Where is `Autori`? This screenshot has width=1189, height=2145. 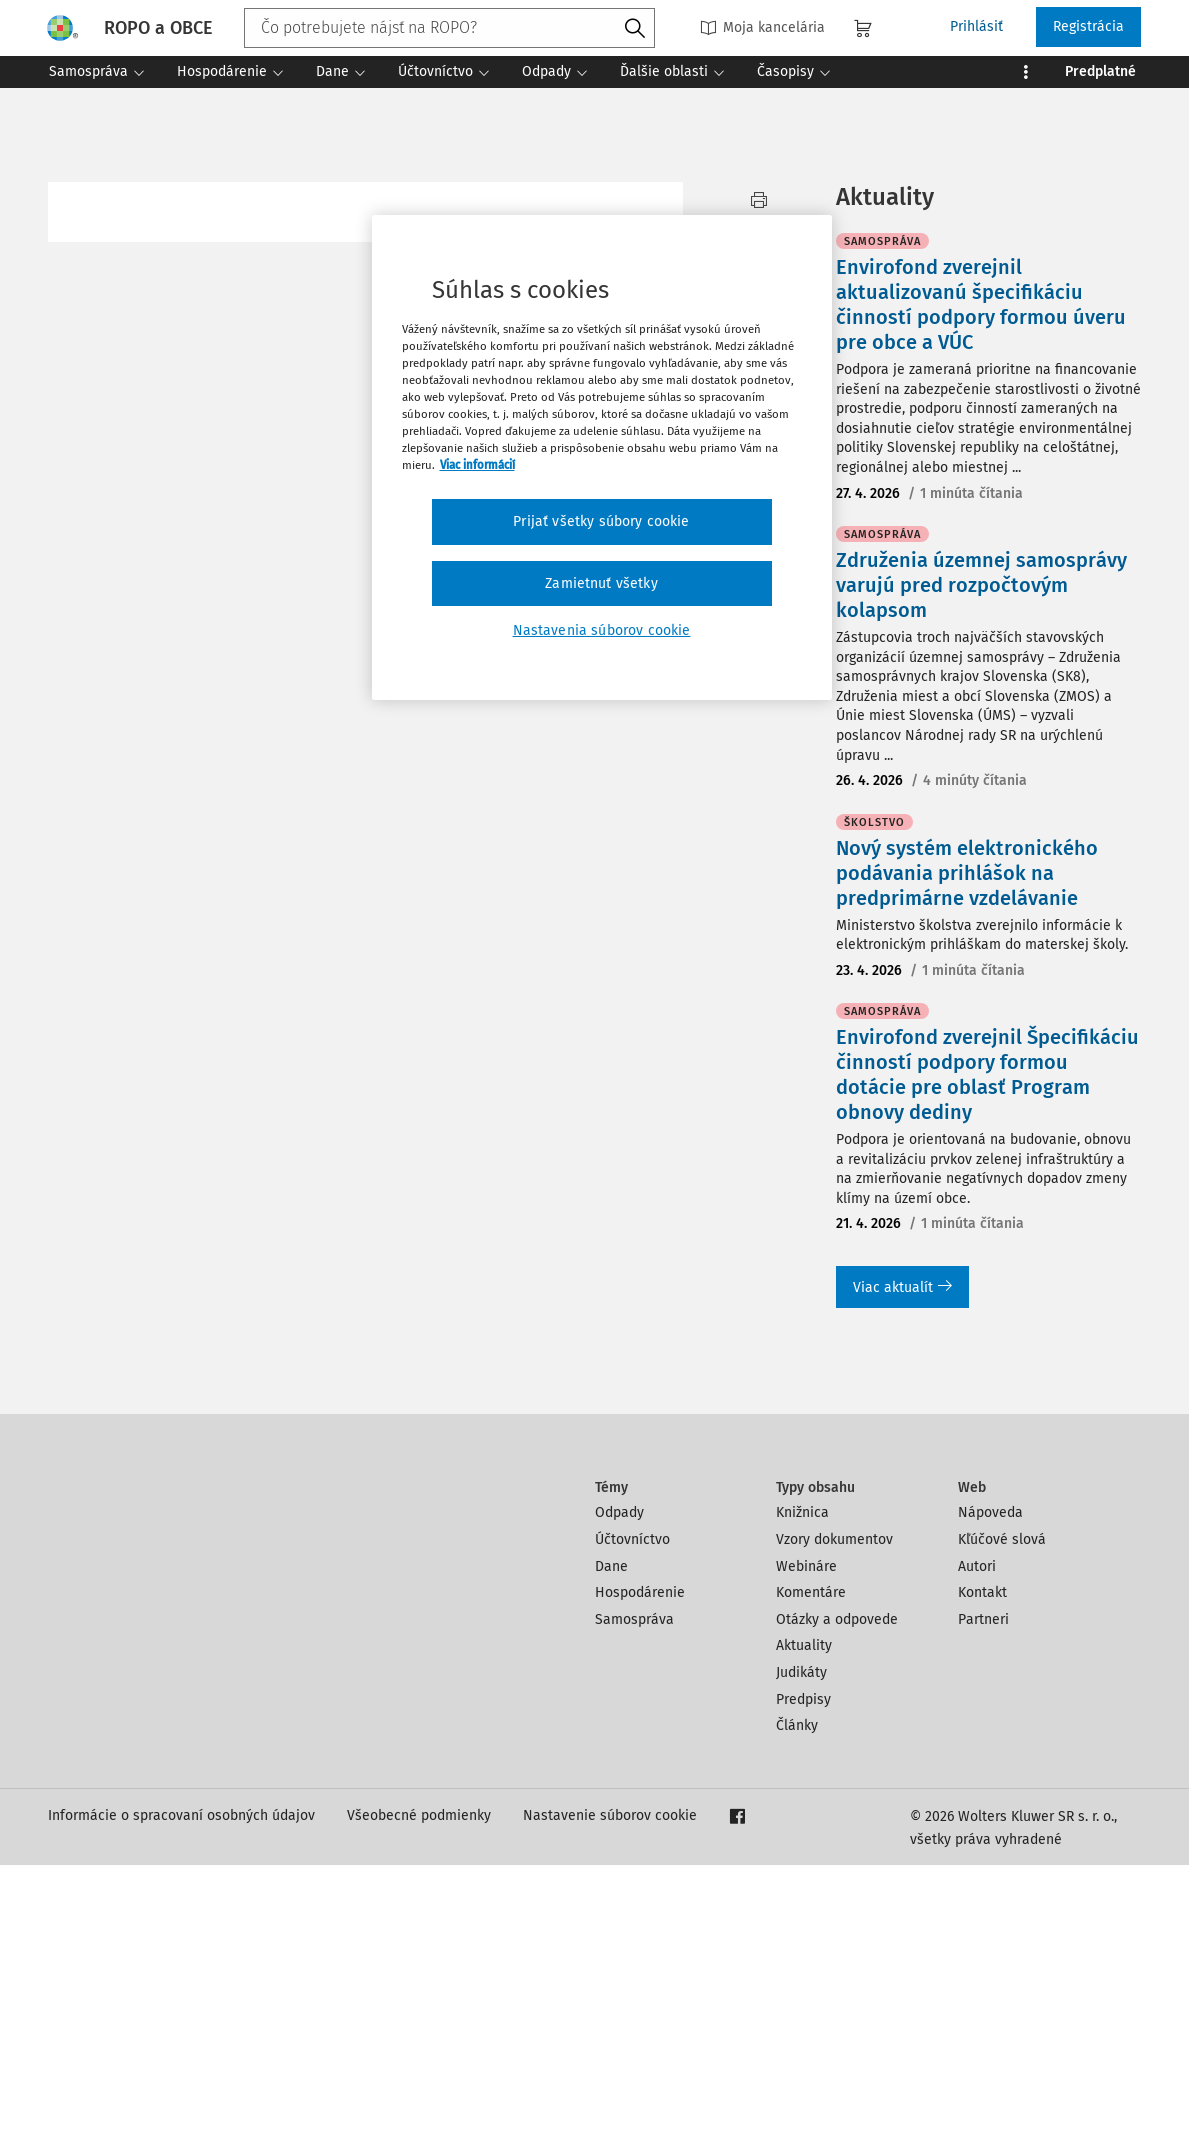
Autori is located at coordinates (977, 1846).